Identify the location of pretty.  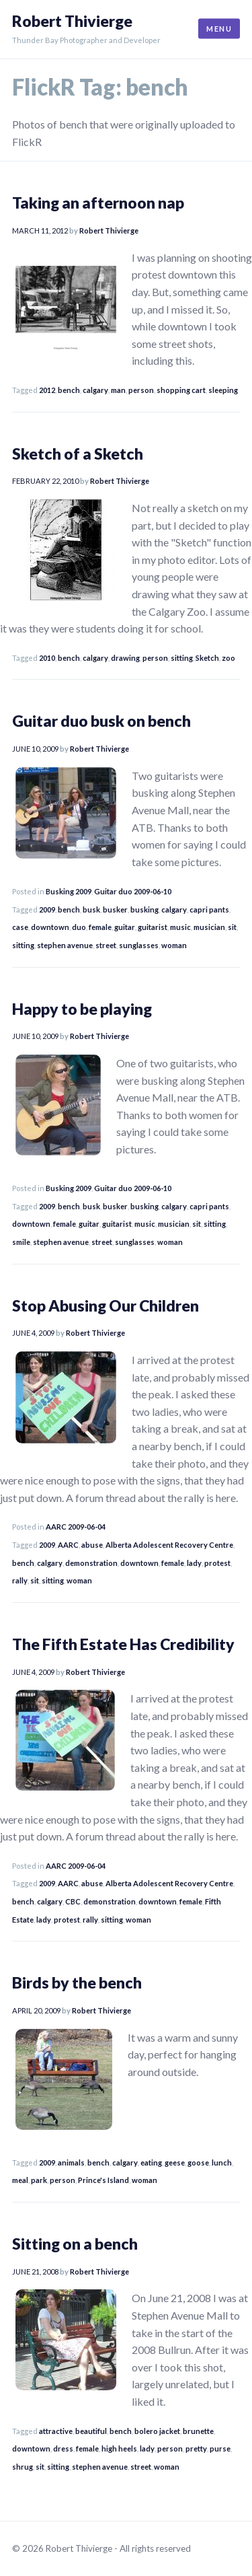
(196, 2448).